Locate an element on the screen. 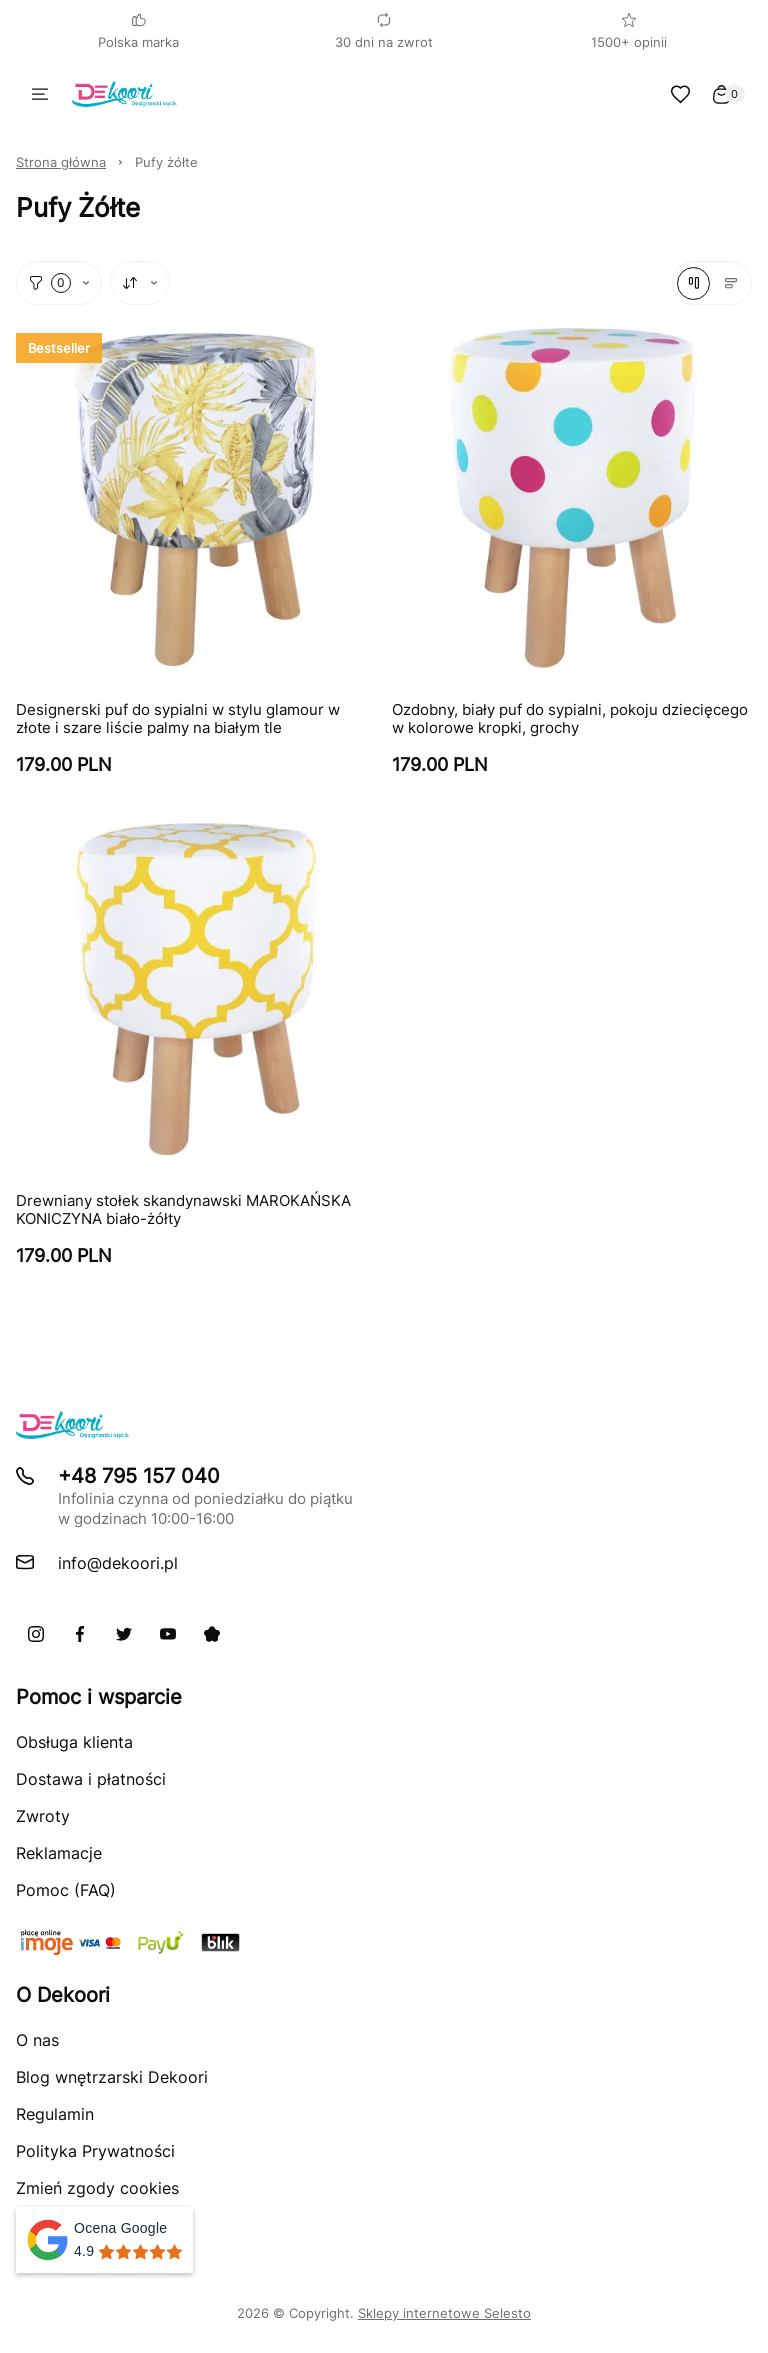 This screenshot has width=768, height=2353. Zwroty is located at coordinates (43, 1816).